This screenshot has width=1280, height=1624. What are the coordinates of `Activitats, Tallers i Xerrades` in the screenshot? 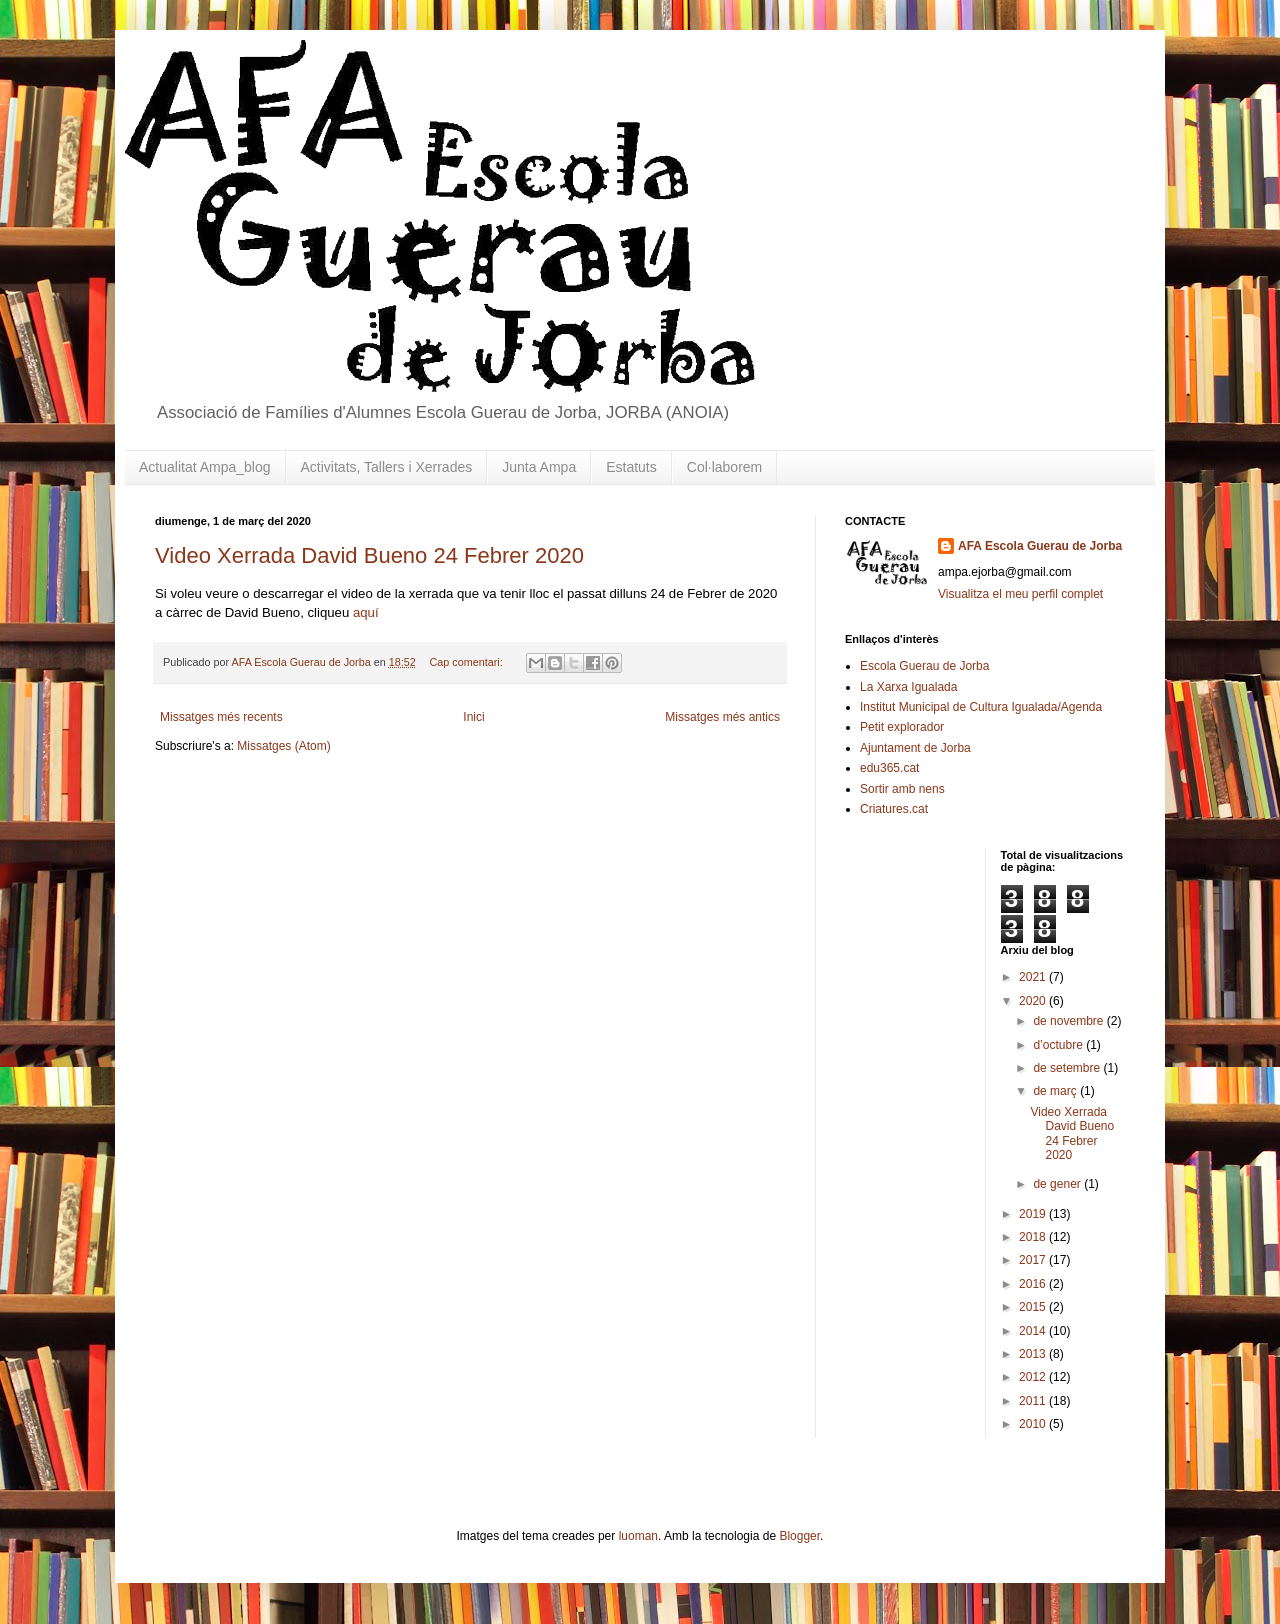 It's located at (387, 467).